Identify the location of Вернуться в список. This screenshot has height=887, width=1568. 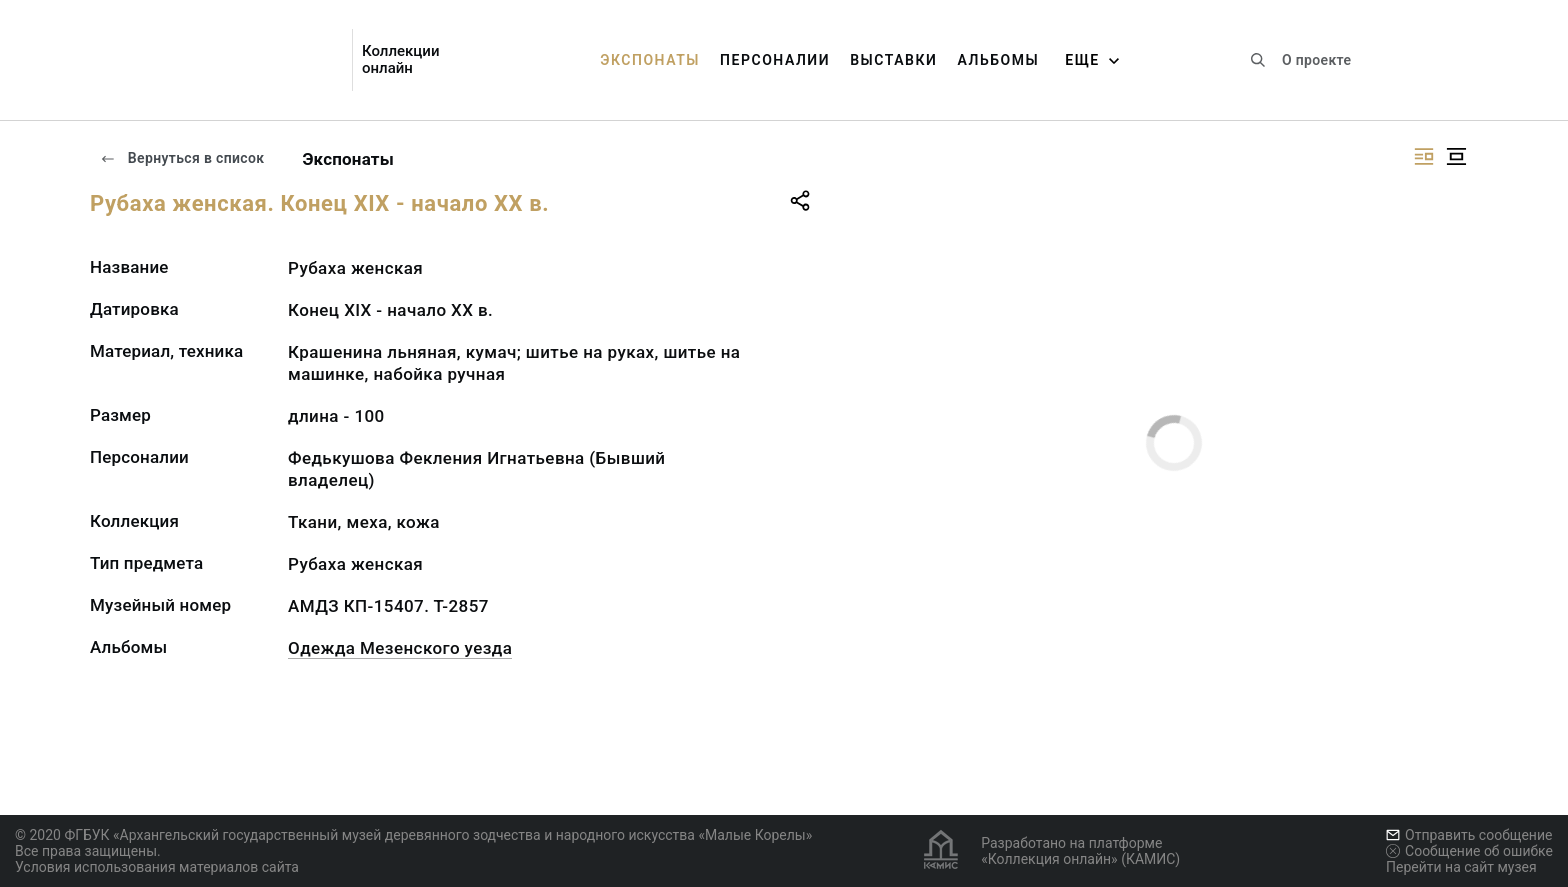
(182, 158).